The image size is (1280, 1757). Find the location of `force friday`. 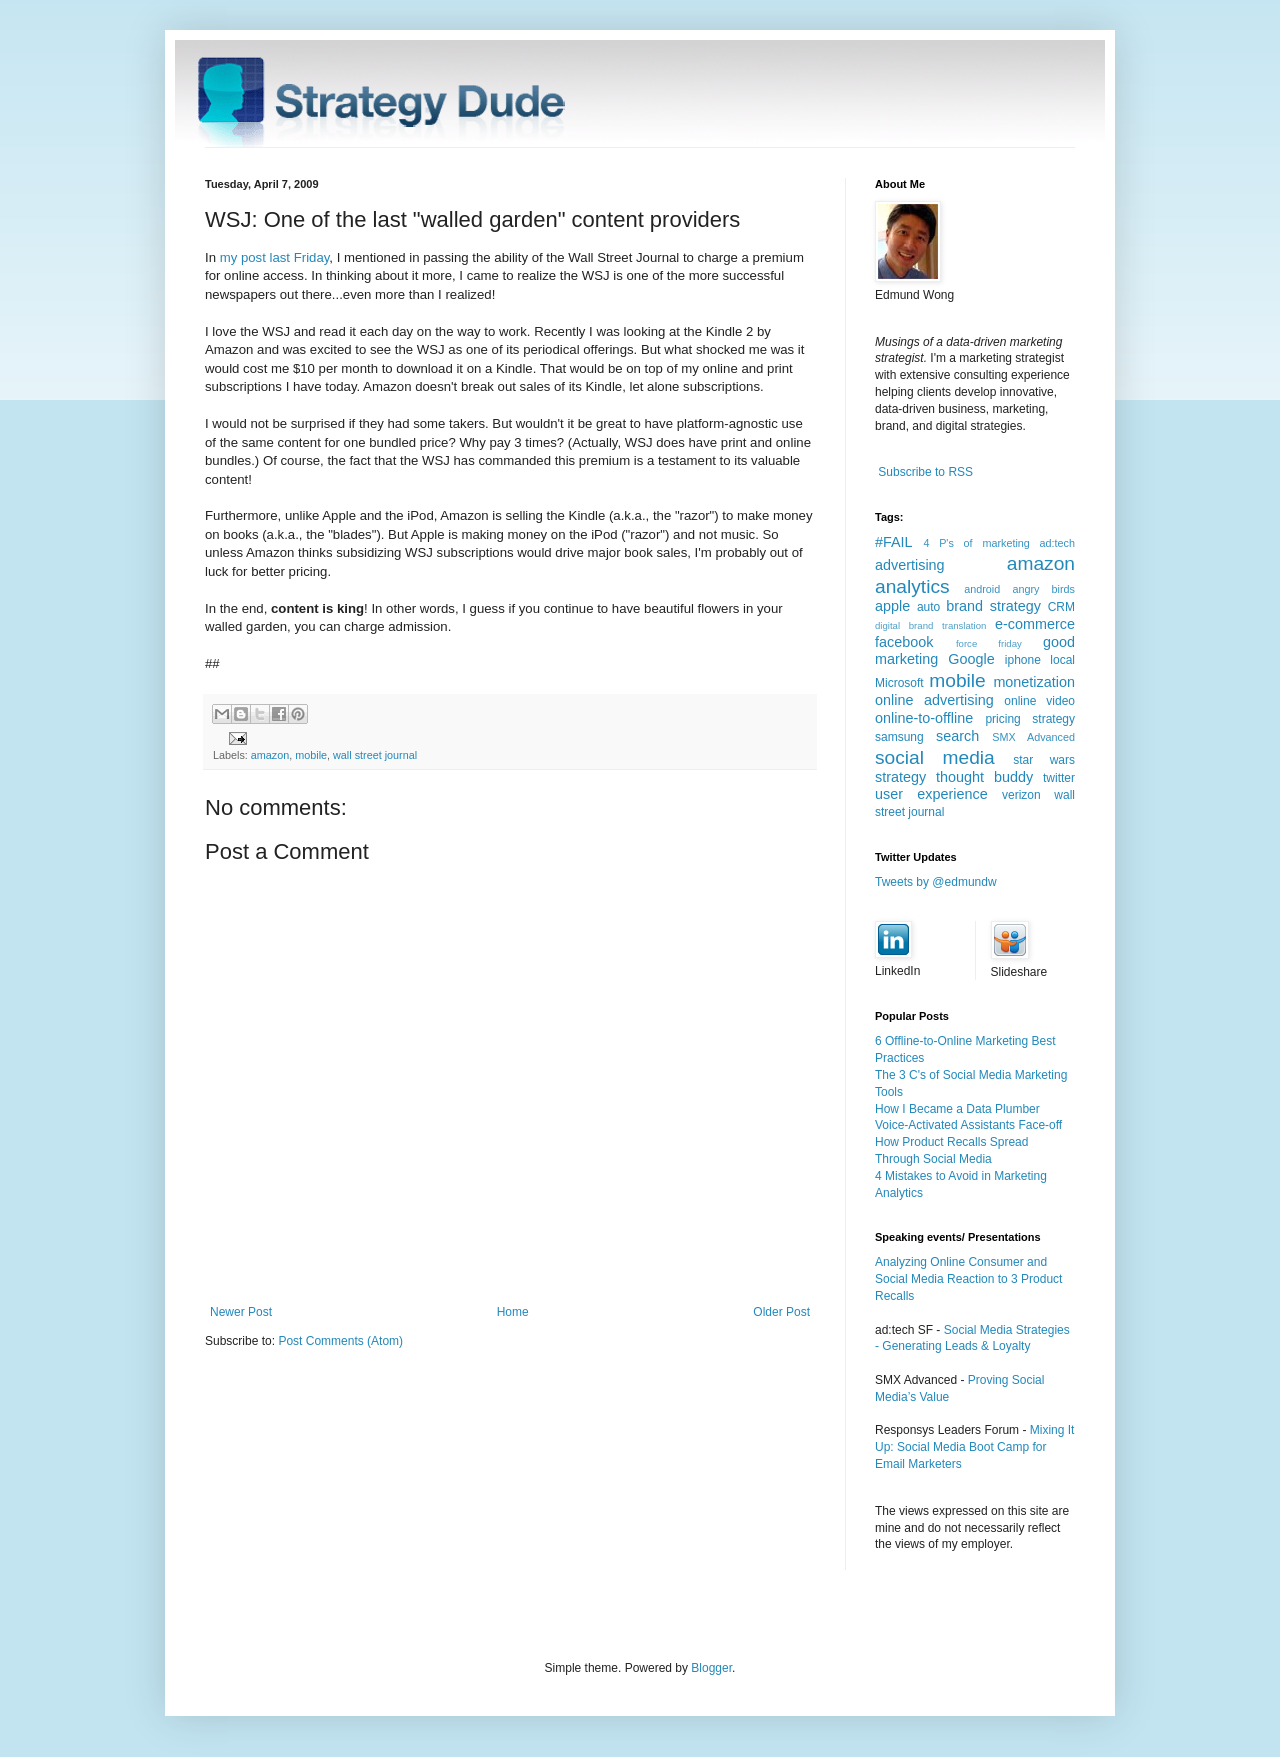

force friday is located at coordinates (989, 643).